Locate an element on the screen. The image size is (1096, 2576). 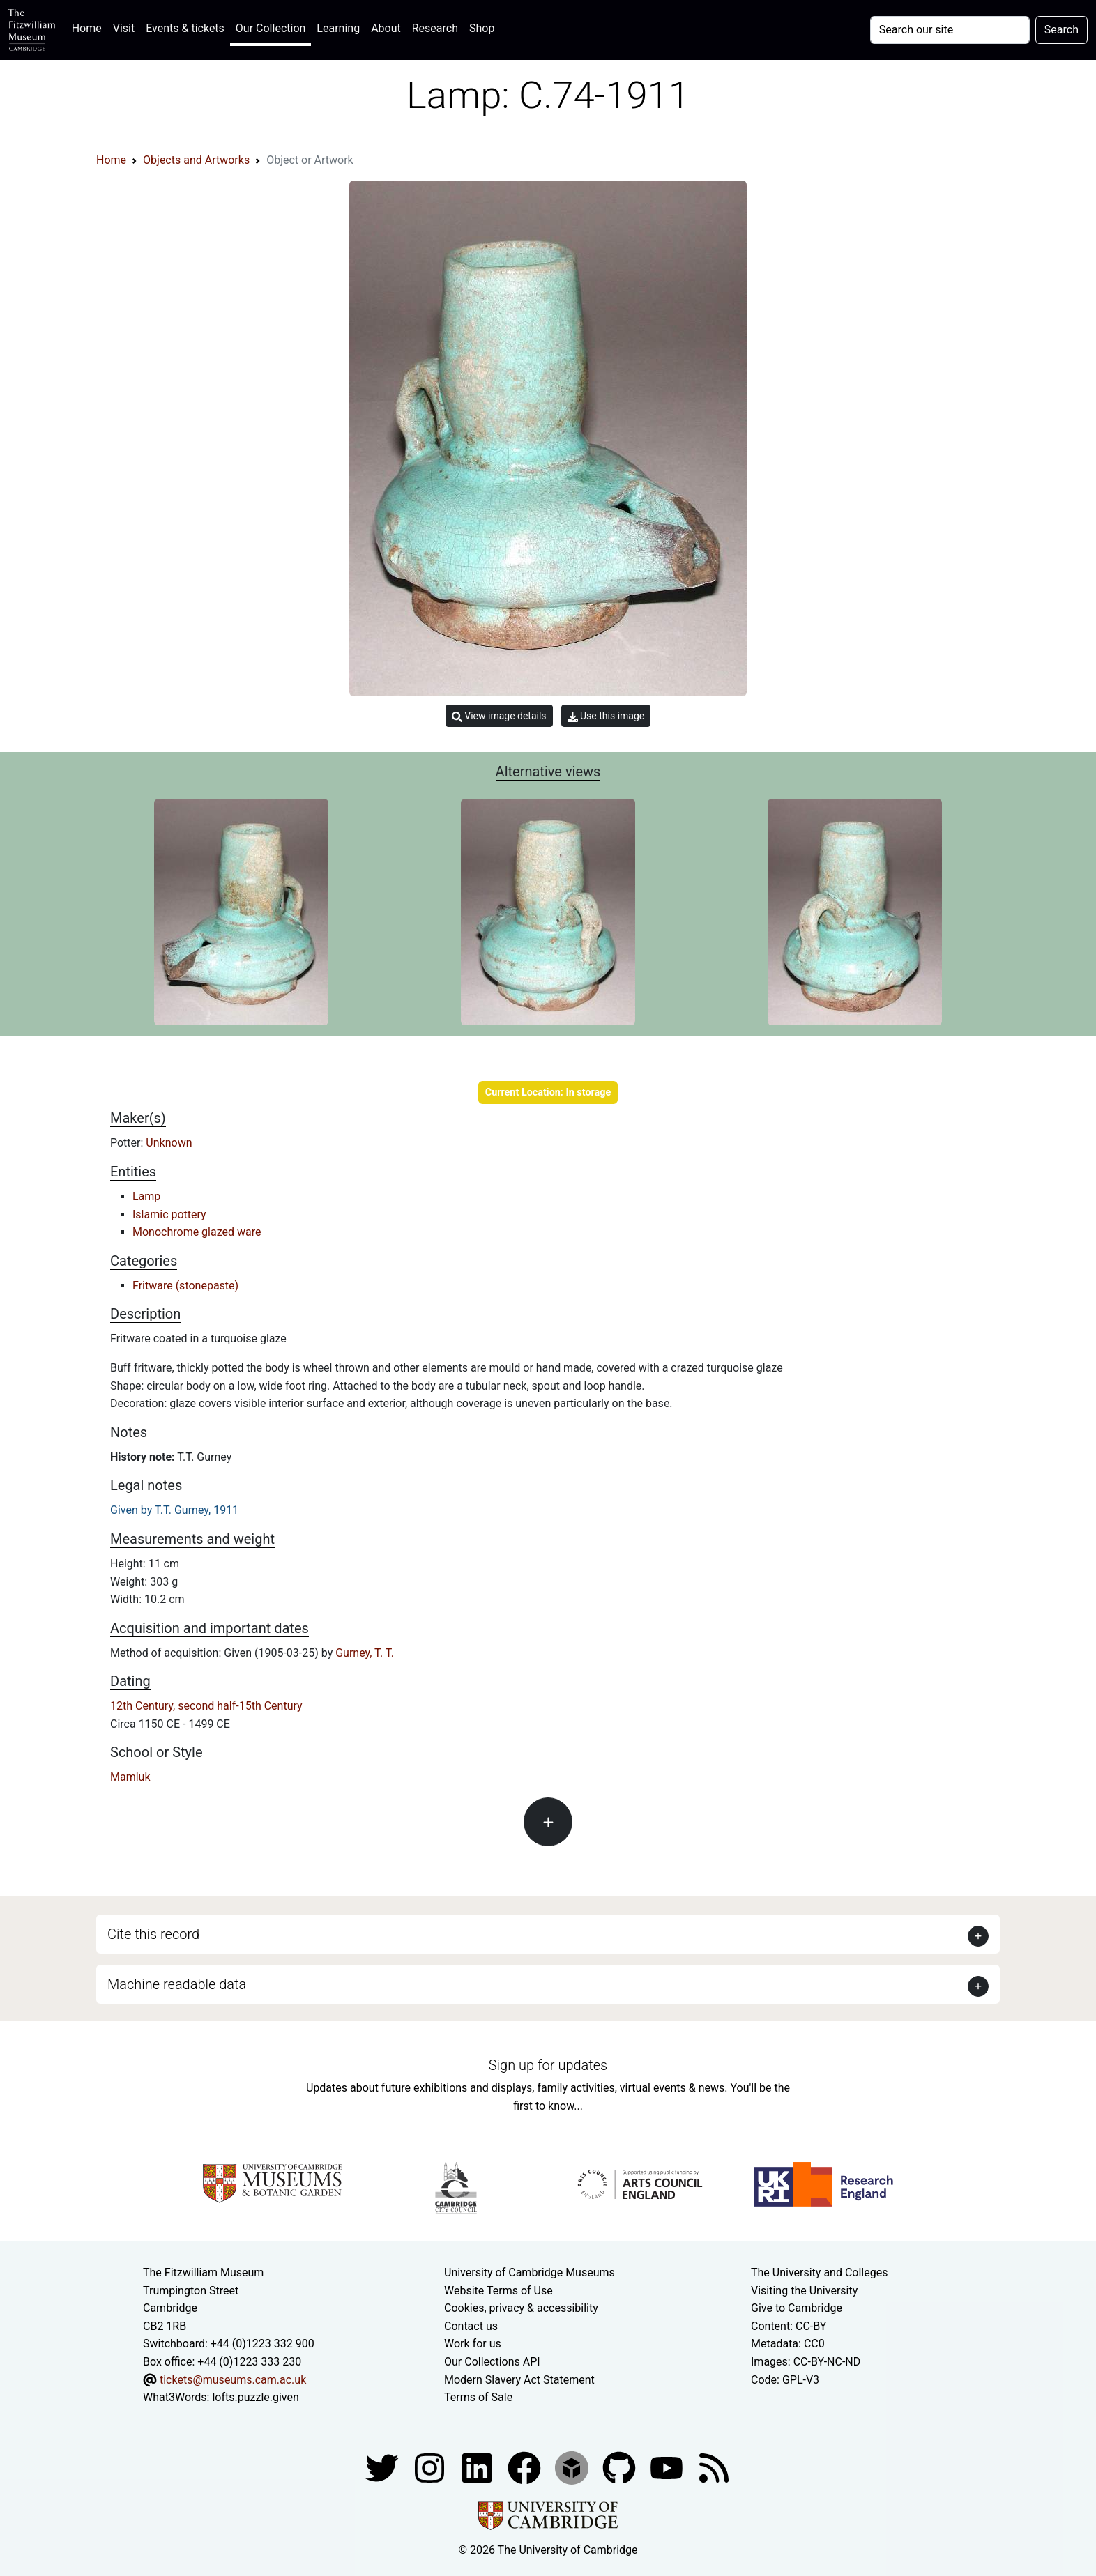
[Fitzwilliam Museum news feed] is located at coordinates (714, 2467).